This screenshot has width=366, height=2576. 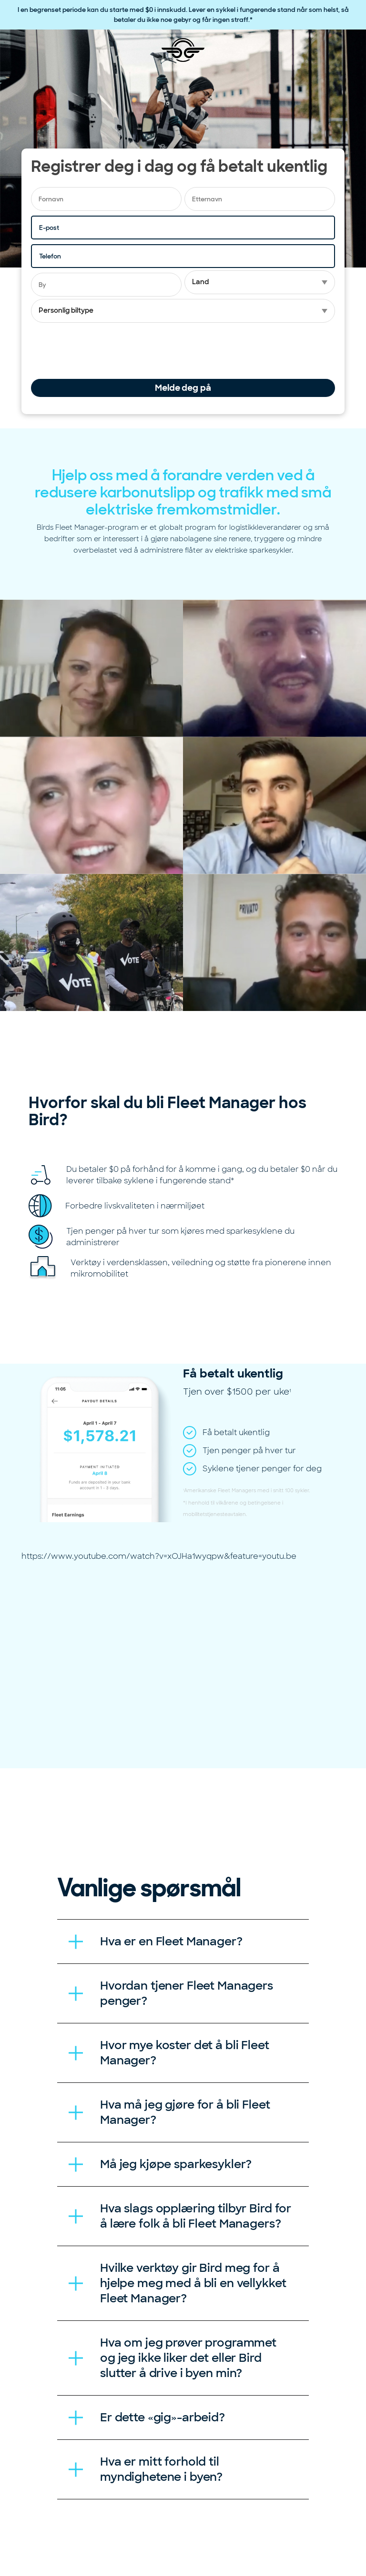 I want to click on Hva er mitt forhold til myndighetene i byen? [tab], so click(x=161, y=2469).